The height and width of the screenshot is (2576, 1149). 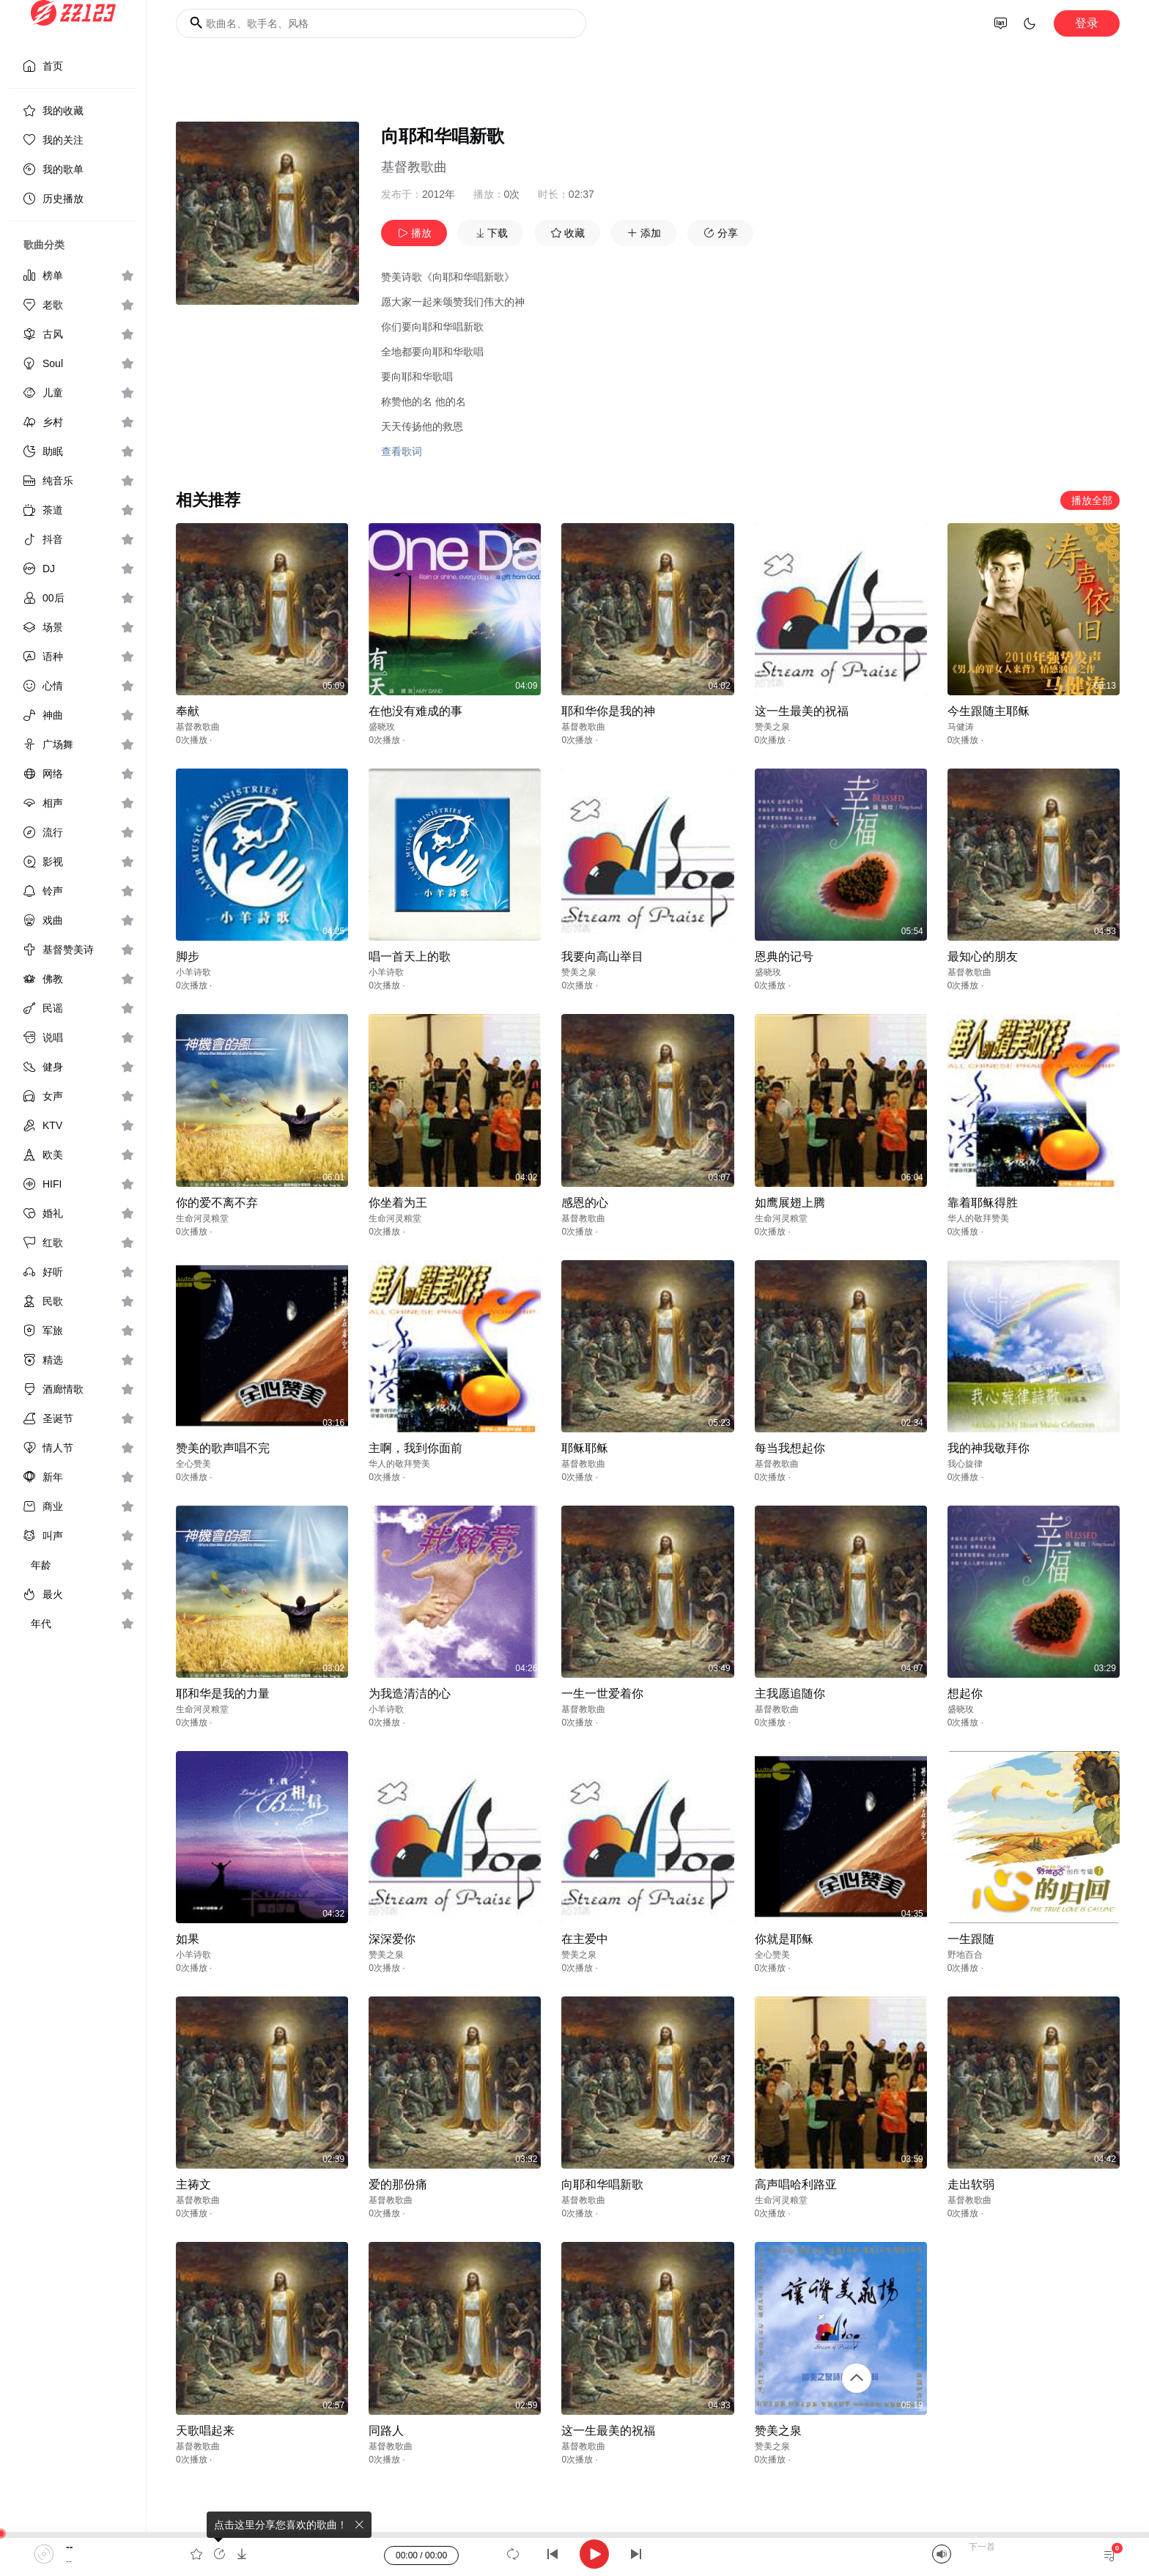 What do you see at coordinates (187, 1939) in the screenshot?
I see `如果` at bounding box center [187, 1939].